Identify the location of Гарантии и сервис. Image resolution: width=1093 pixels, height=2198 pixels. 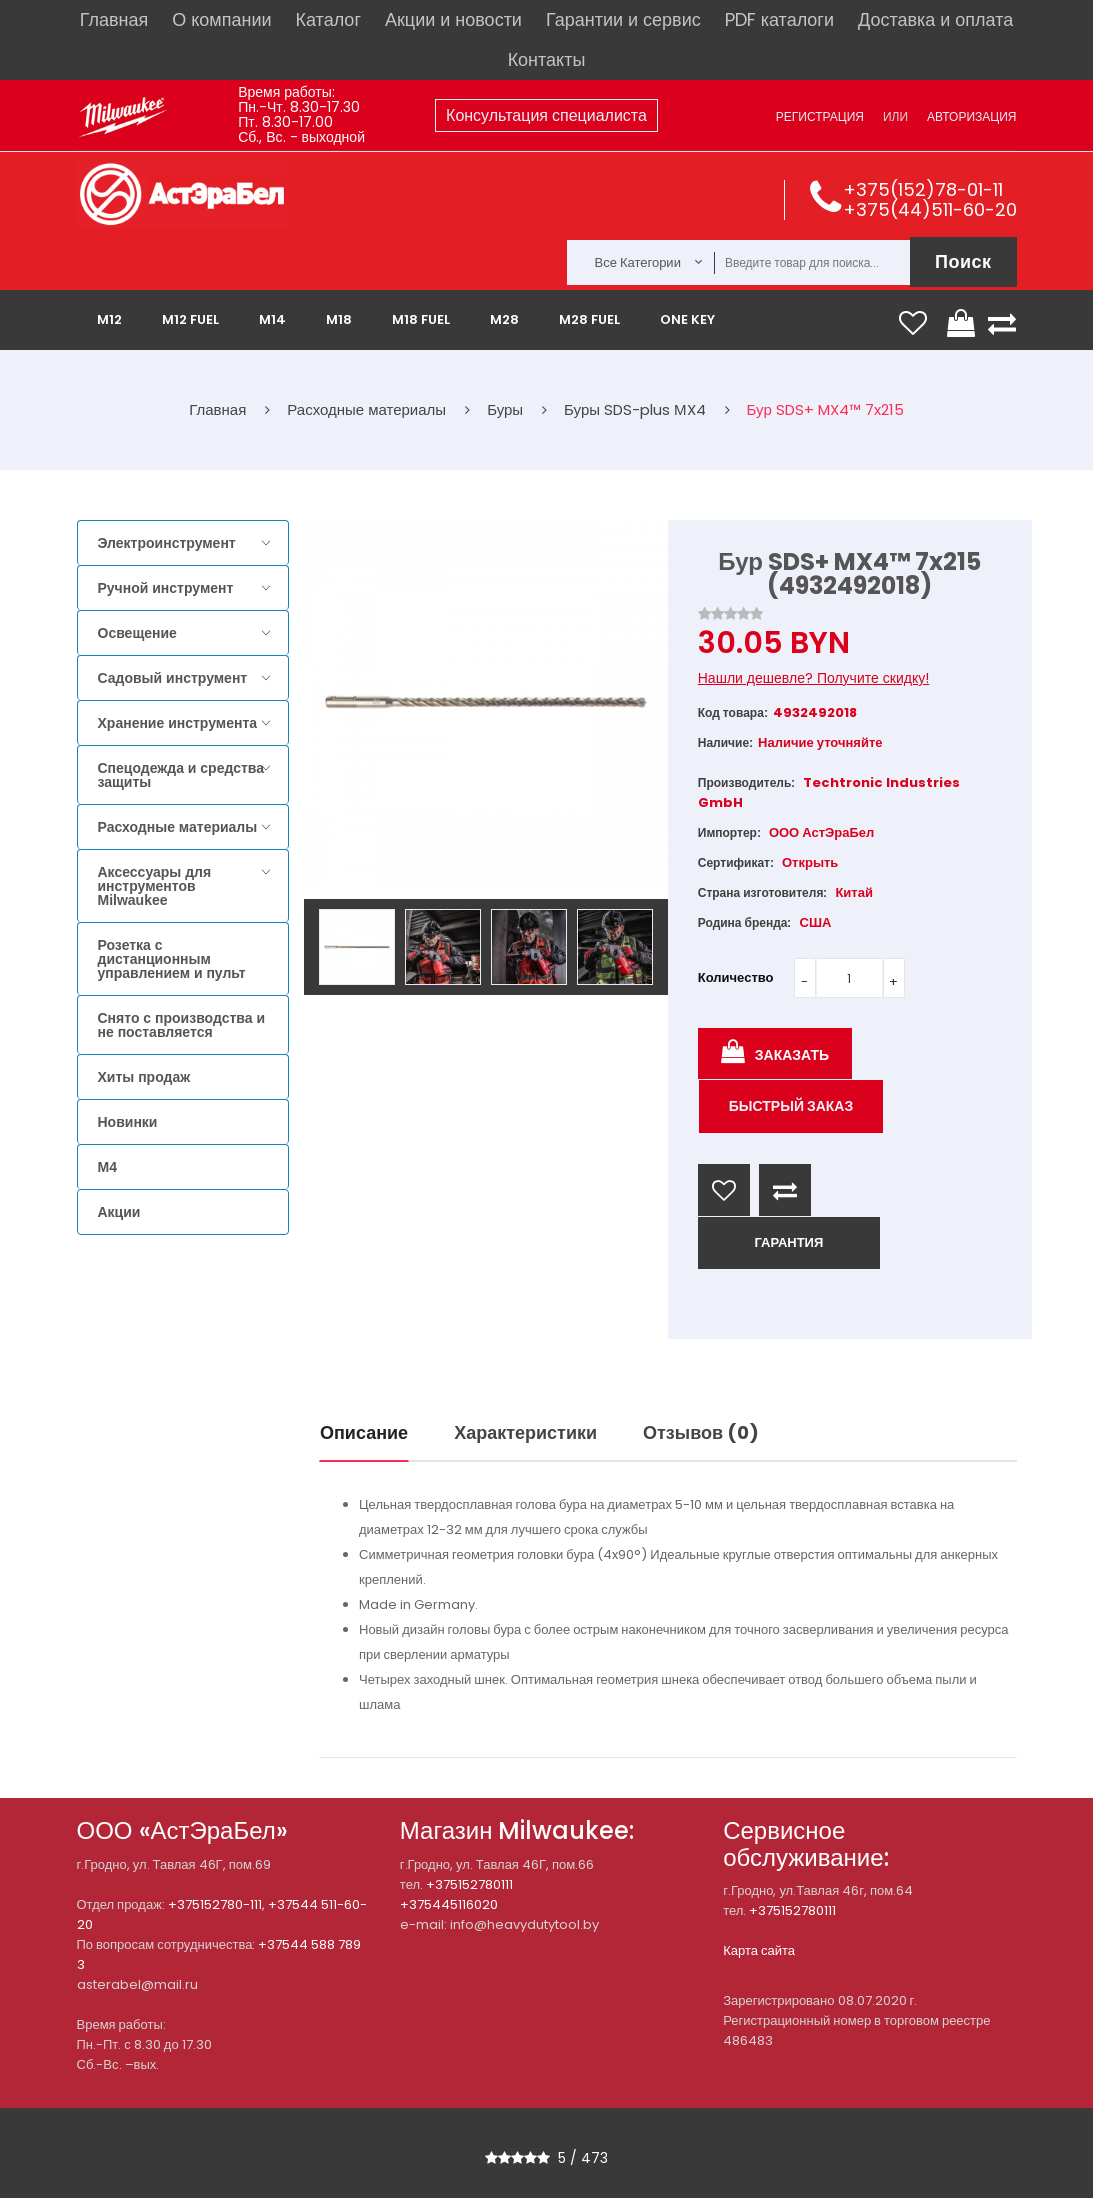
(623, 19).